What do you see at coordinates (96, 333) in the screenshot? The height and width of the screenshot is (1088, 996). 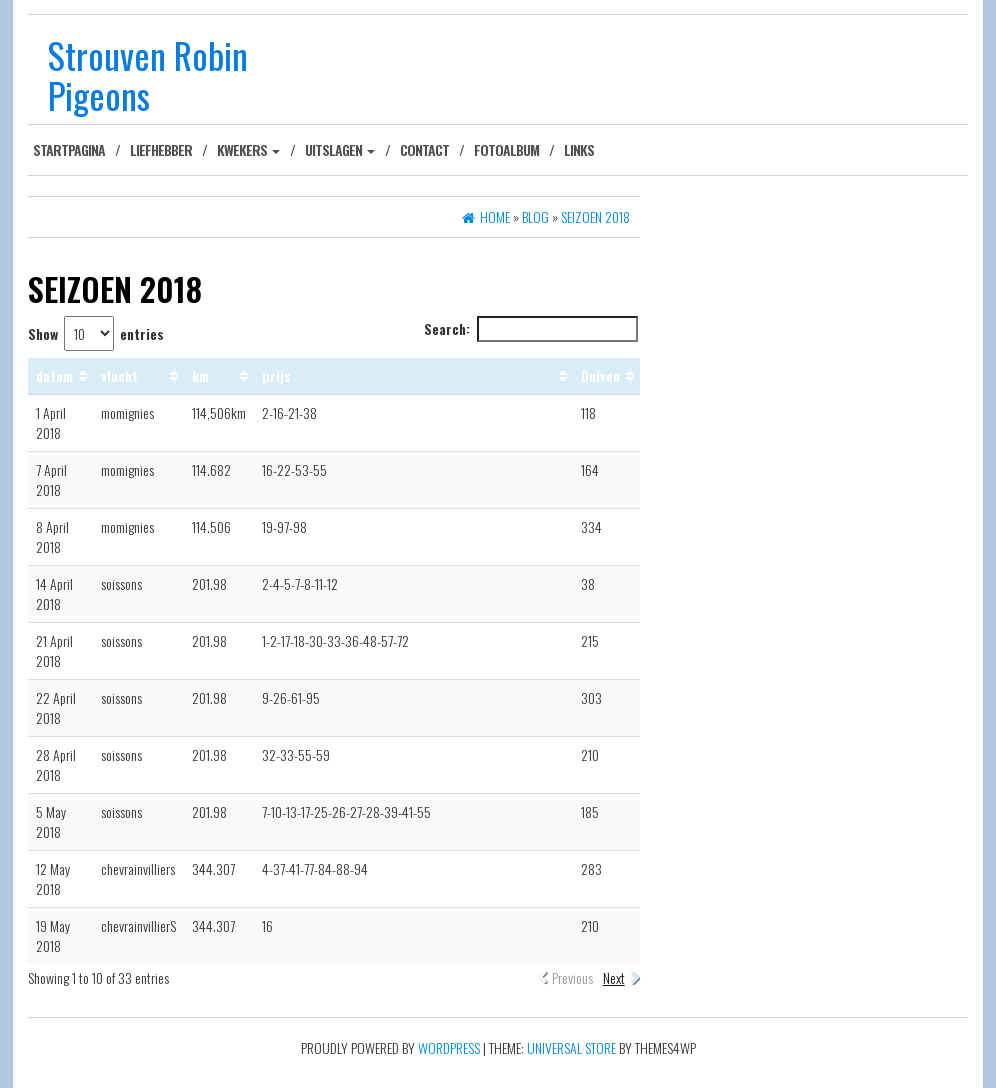 I see `Show entries` at bounding box center [96, 333].